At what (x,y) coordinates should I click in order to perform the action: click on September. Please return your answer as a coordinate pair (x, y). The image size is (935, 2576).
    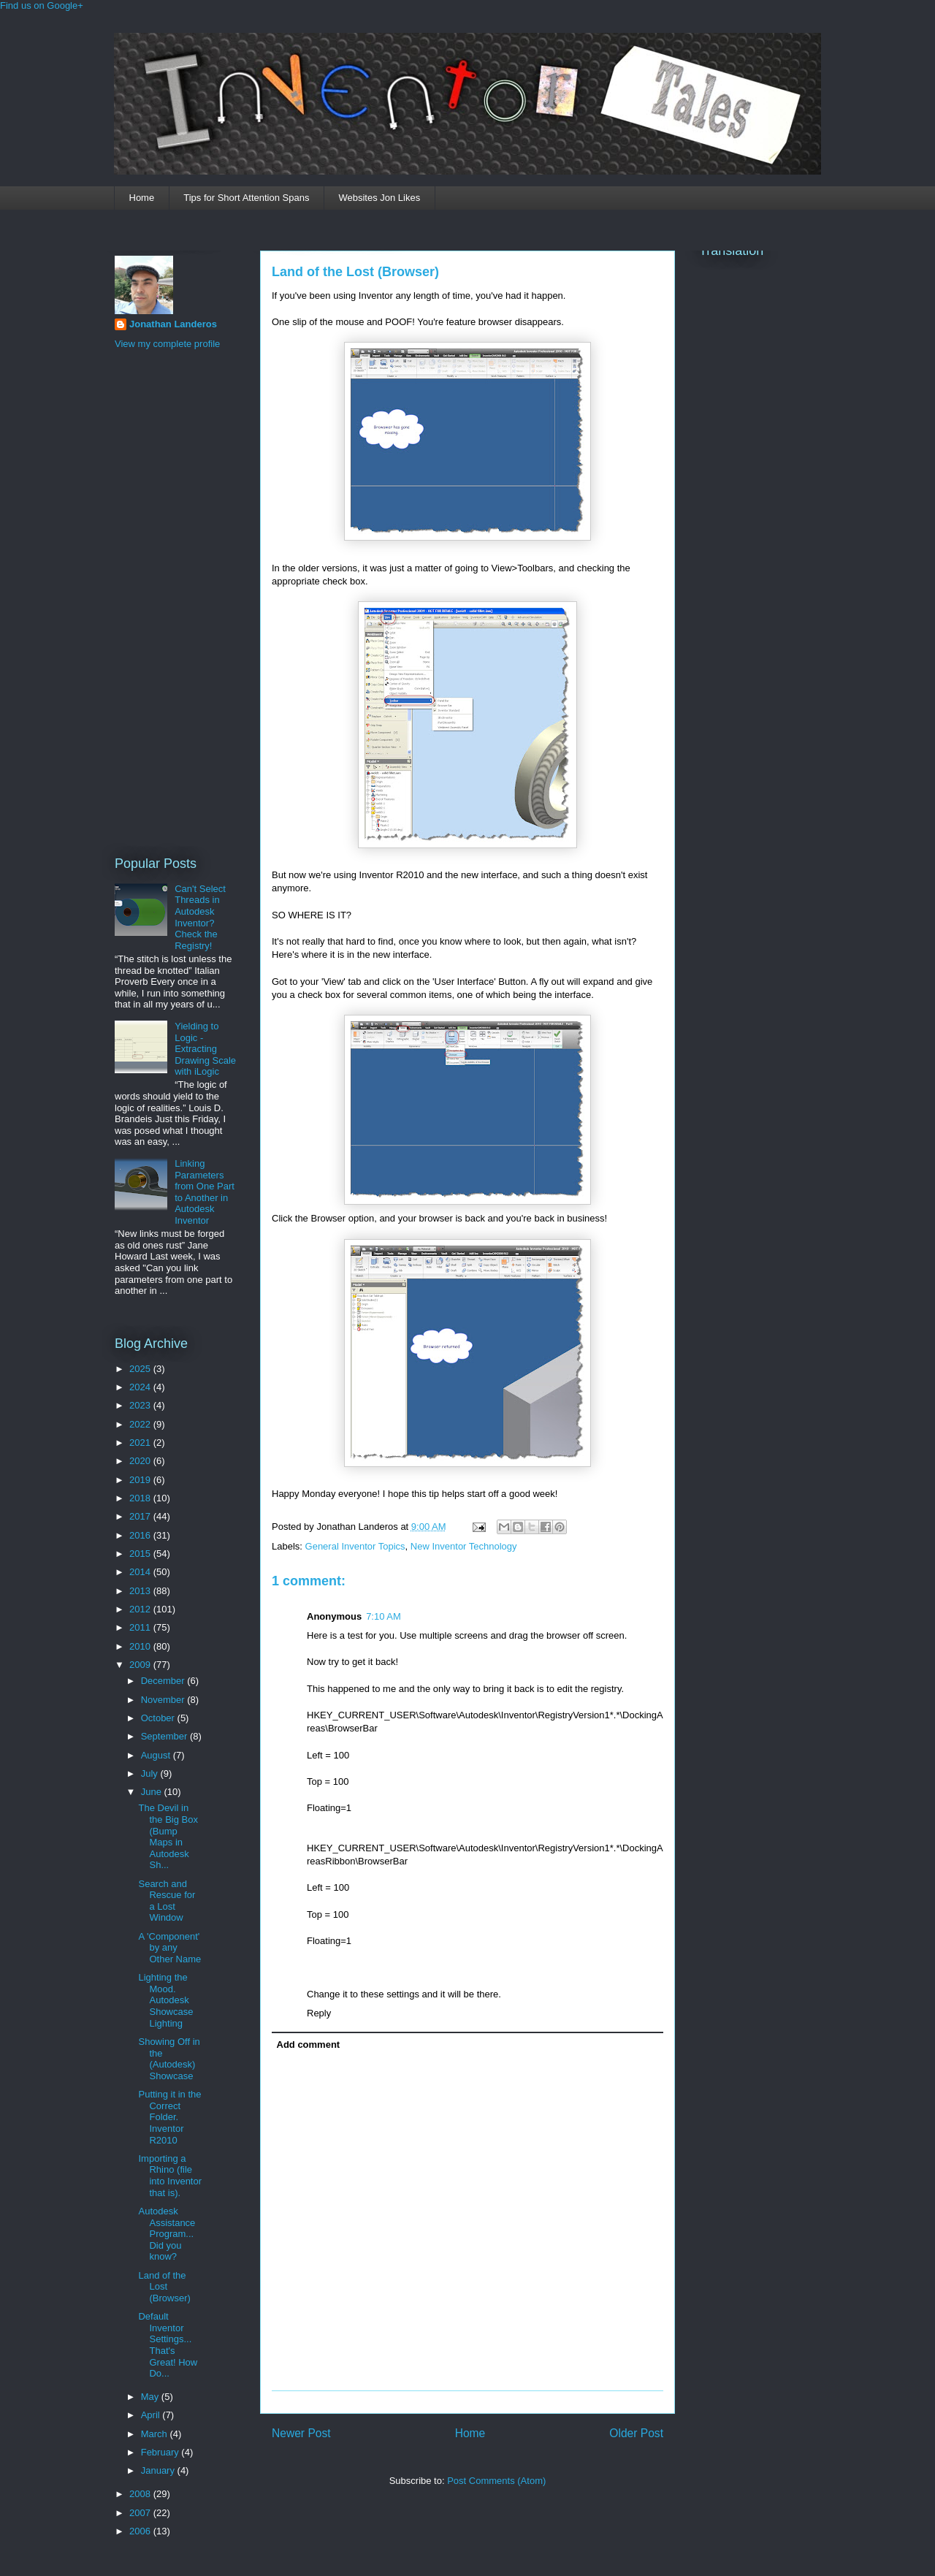
    Looking at the image, I should click on (165, 1736).